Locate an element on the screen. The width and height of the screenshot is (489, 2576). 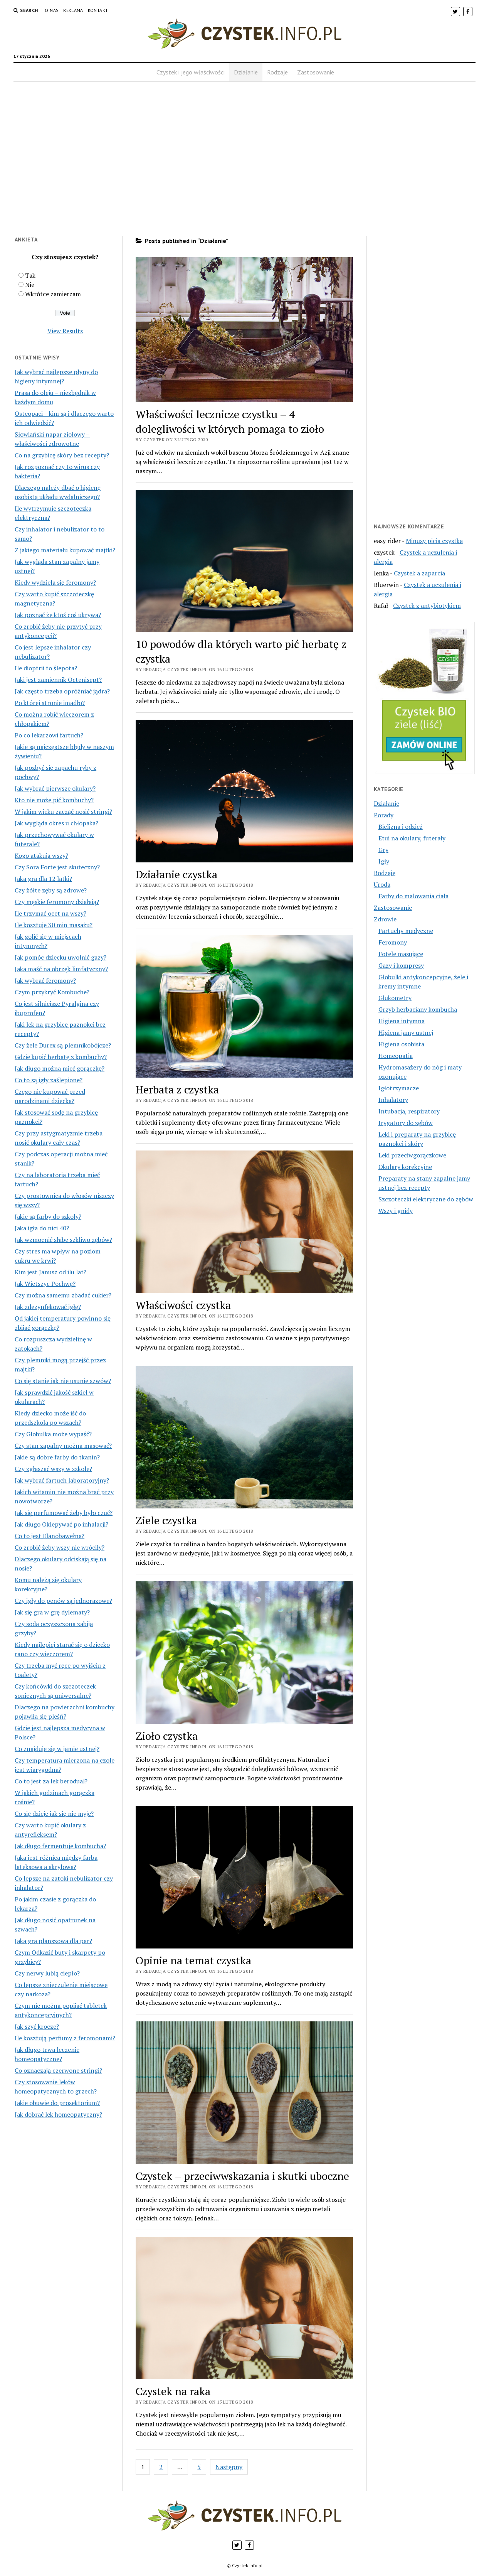
Jak się gra w grę dylematy? is located at coordinates (52, 1612).